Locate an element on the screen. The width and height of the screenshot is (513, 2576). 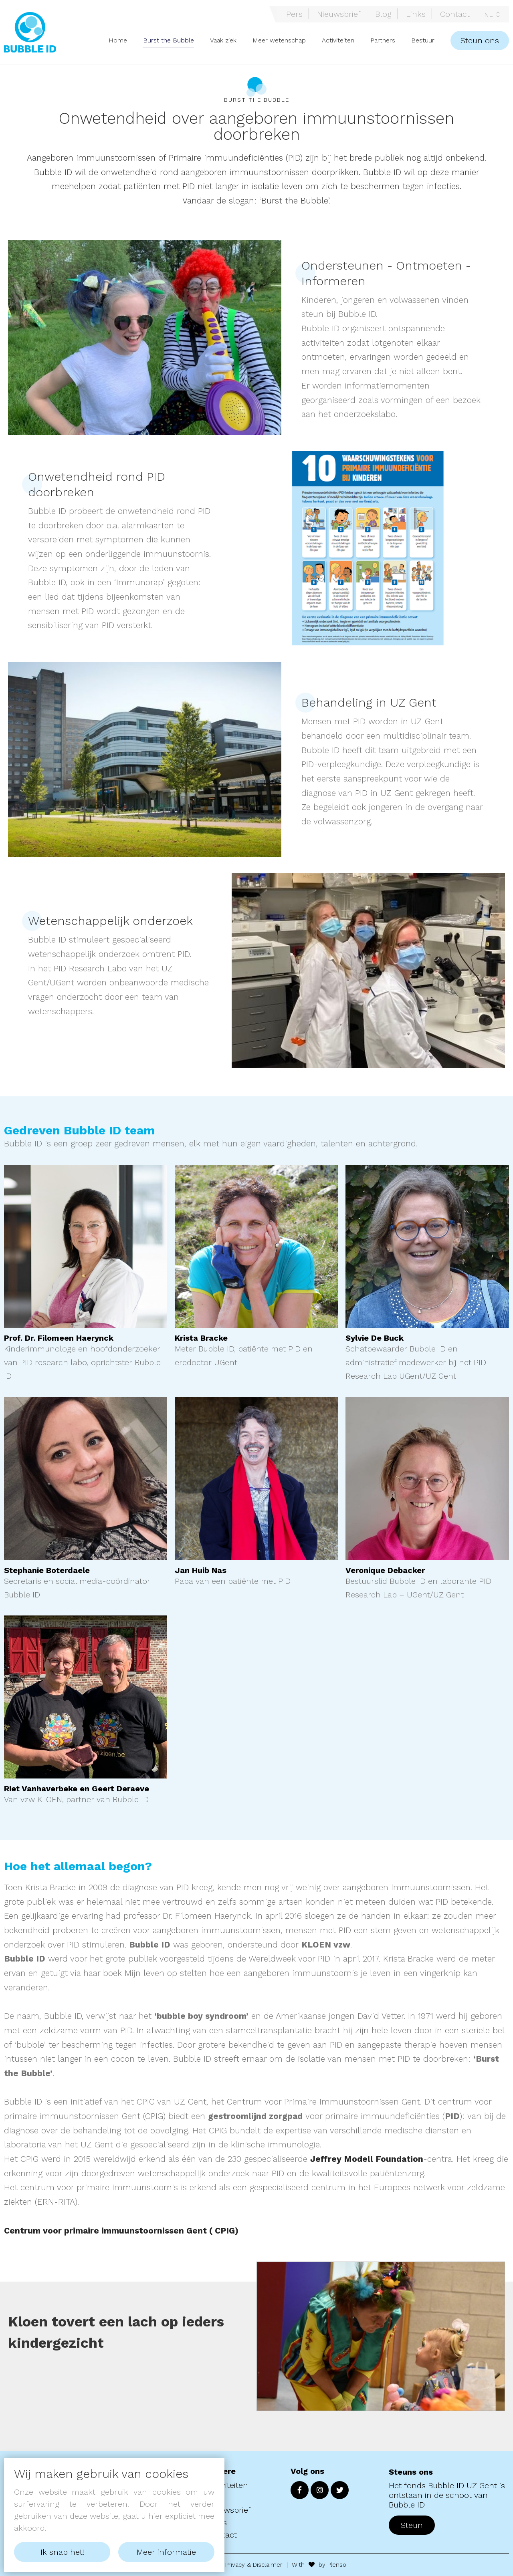
Bestuur is located at coordinates (422, 40).